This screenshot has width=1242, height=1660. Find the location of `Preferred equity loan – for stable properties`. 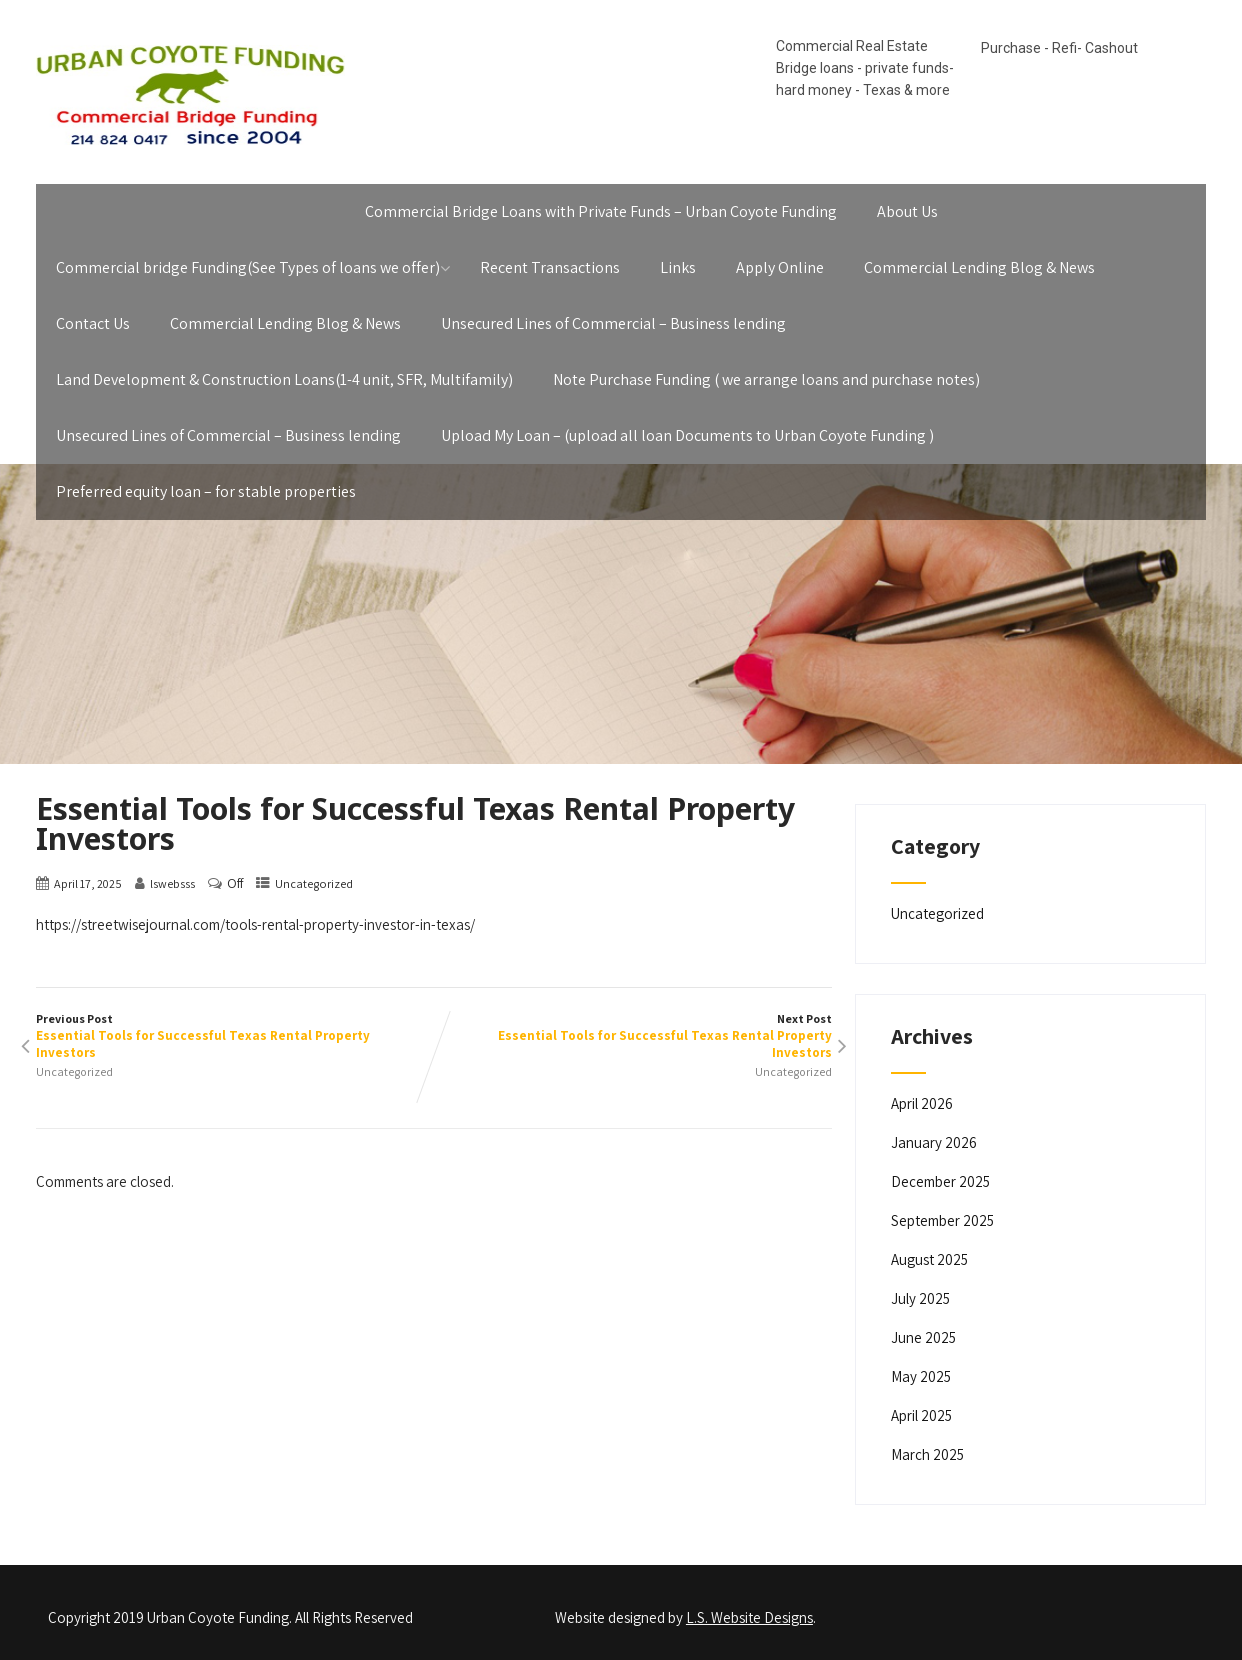

Preferred equity loan – for stable properties is located at coordinates (206, 491).